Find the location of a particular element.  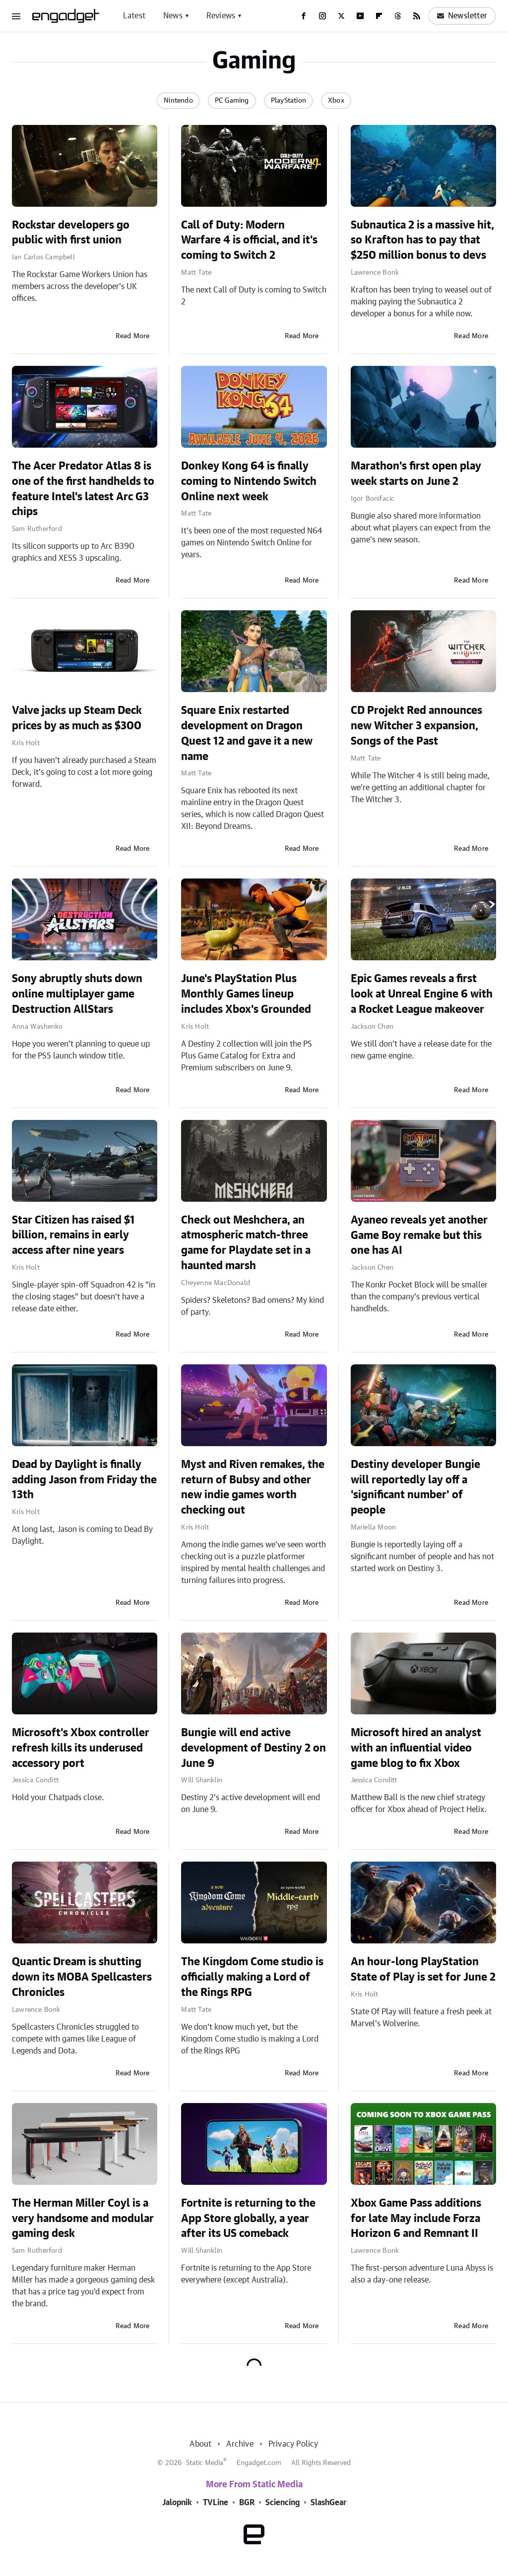

TVLine is located at coordinates (215, 2503).